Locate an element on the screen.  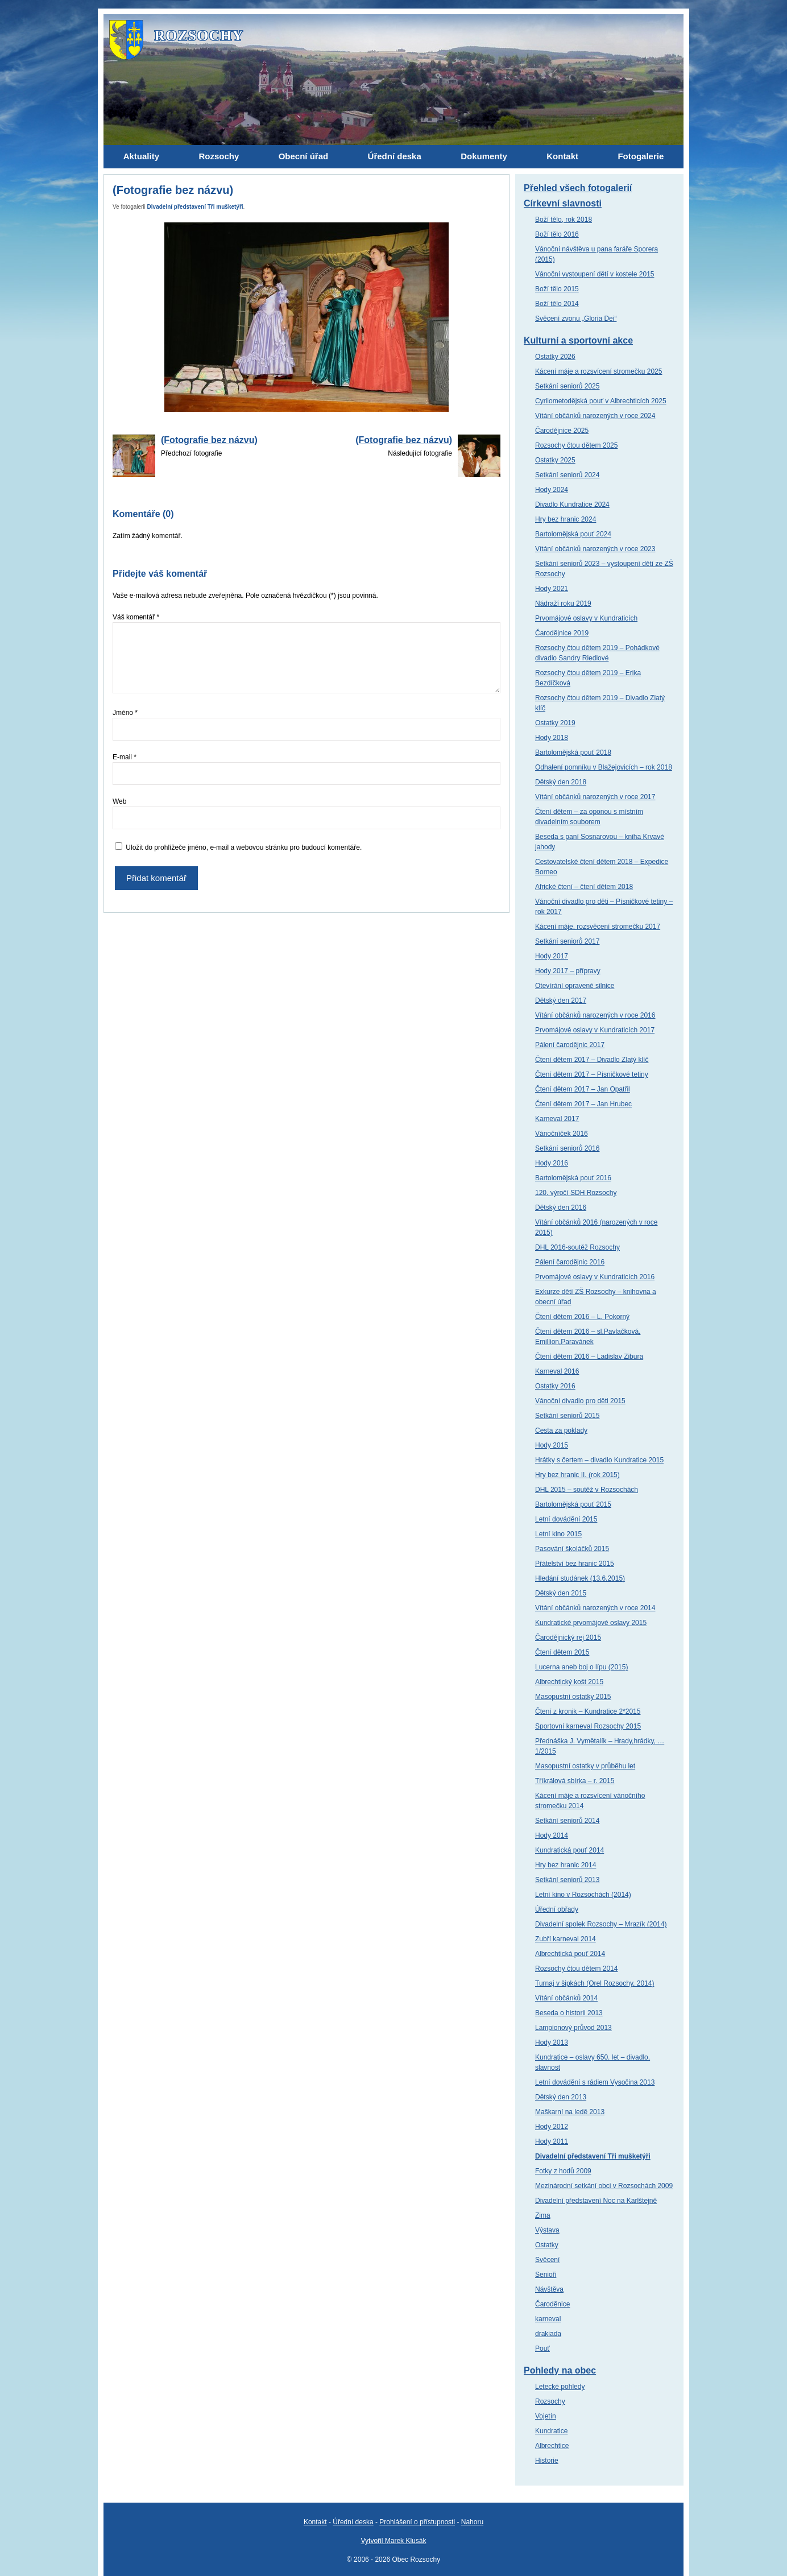
Nahoru is located at coordinates (472, 2522).